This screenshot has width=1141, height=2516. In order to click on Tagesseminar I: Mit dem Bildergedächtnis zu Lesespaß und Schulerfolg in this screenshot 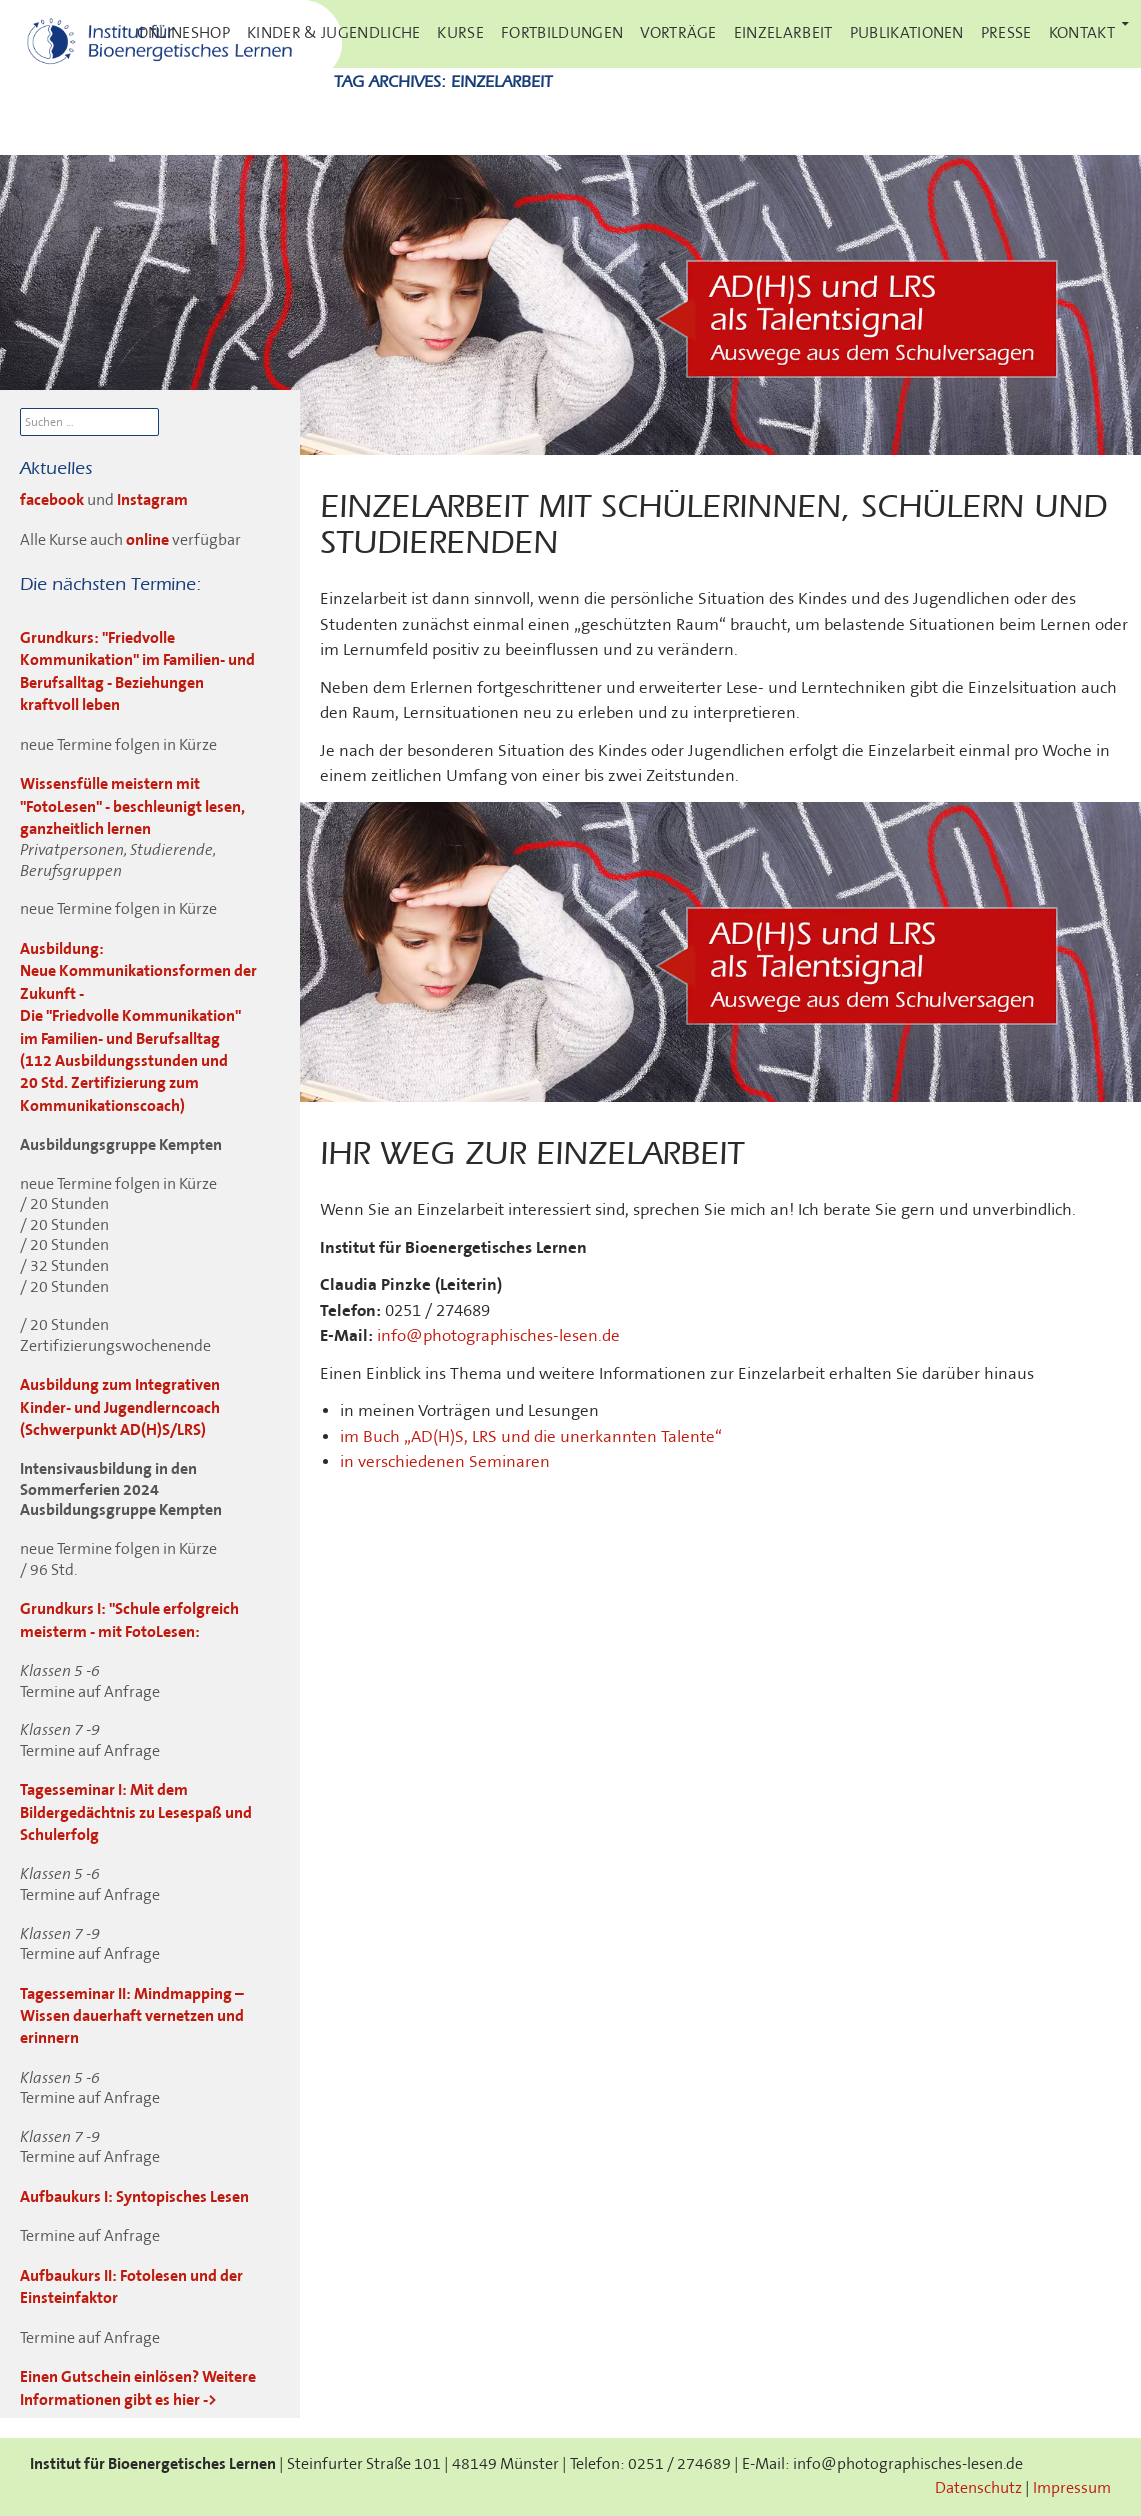, I will do `click(136, 1813)`.